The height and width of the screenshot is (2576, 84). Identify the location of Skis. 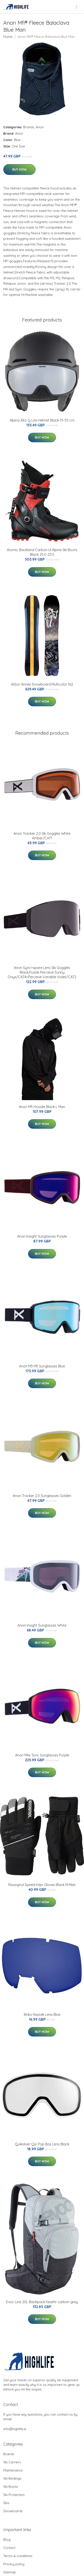
(6, 2503).